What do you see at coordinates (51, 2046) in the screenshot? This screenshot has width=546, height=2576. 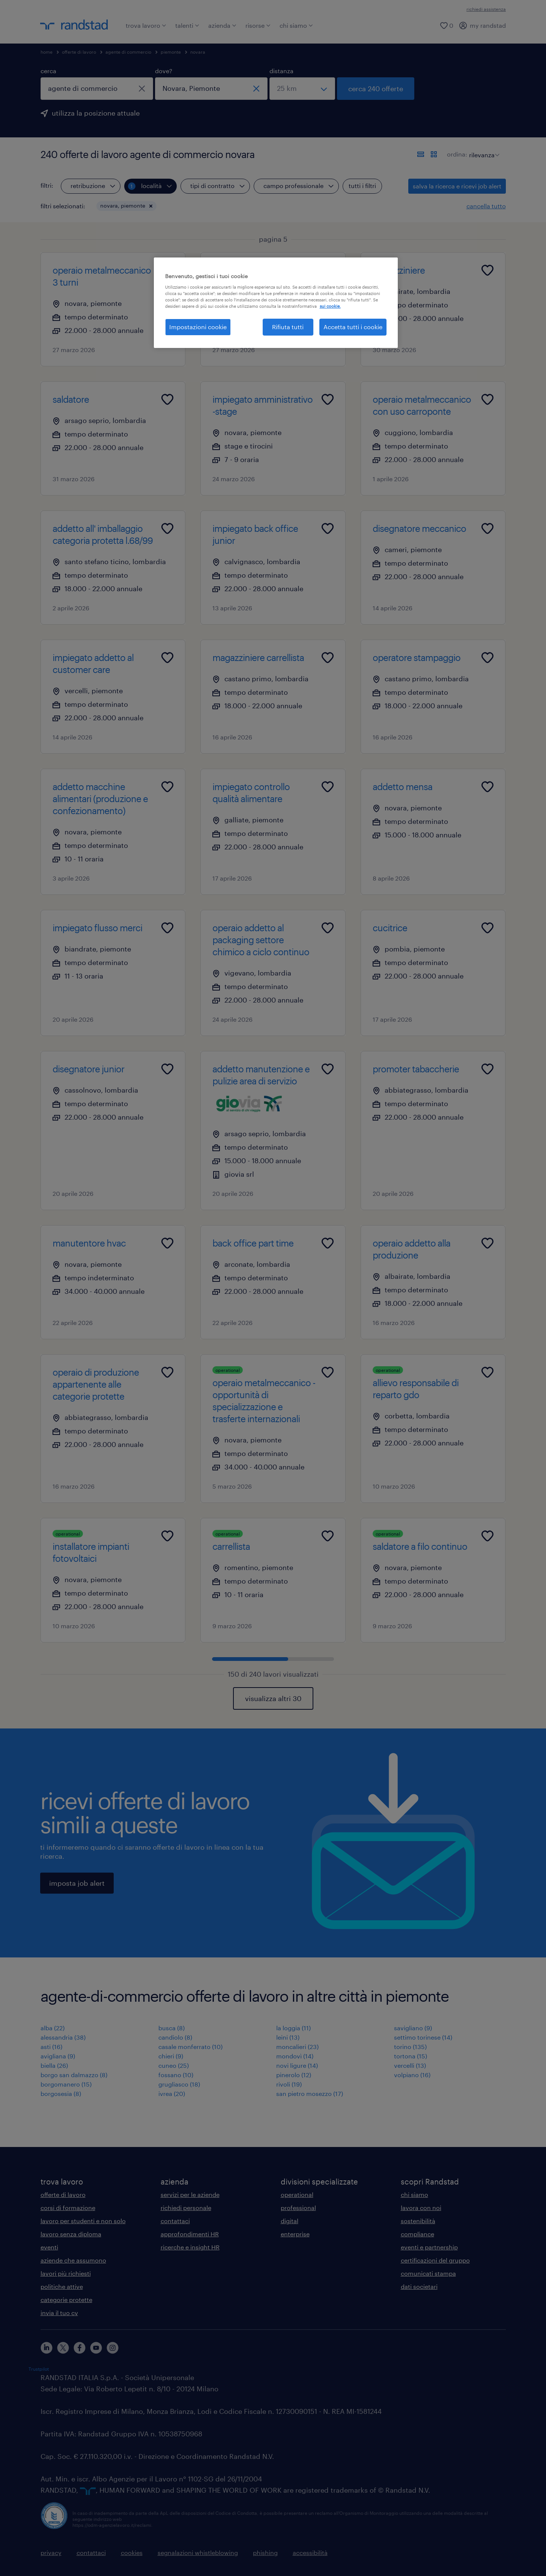 I see `asti (16)` at bounding box center [51, 2046].